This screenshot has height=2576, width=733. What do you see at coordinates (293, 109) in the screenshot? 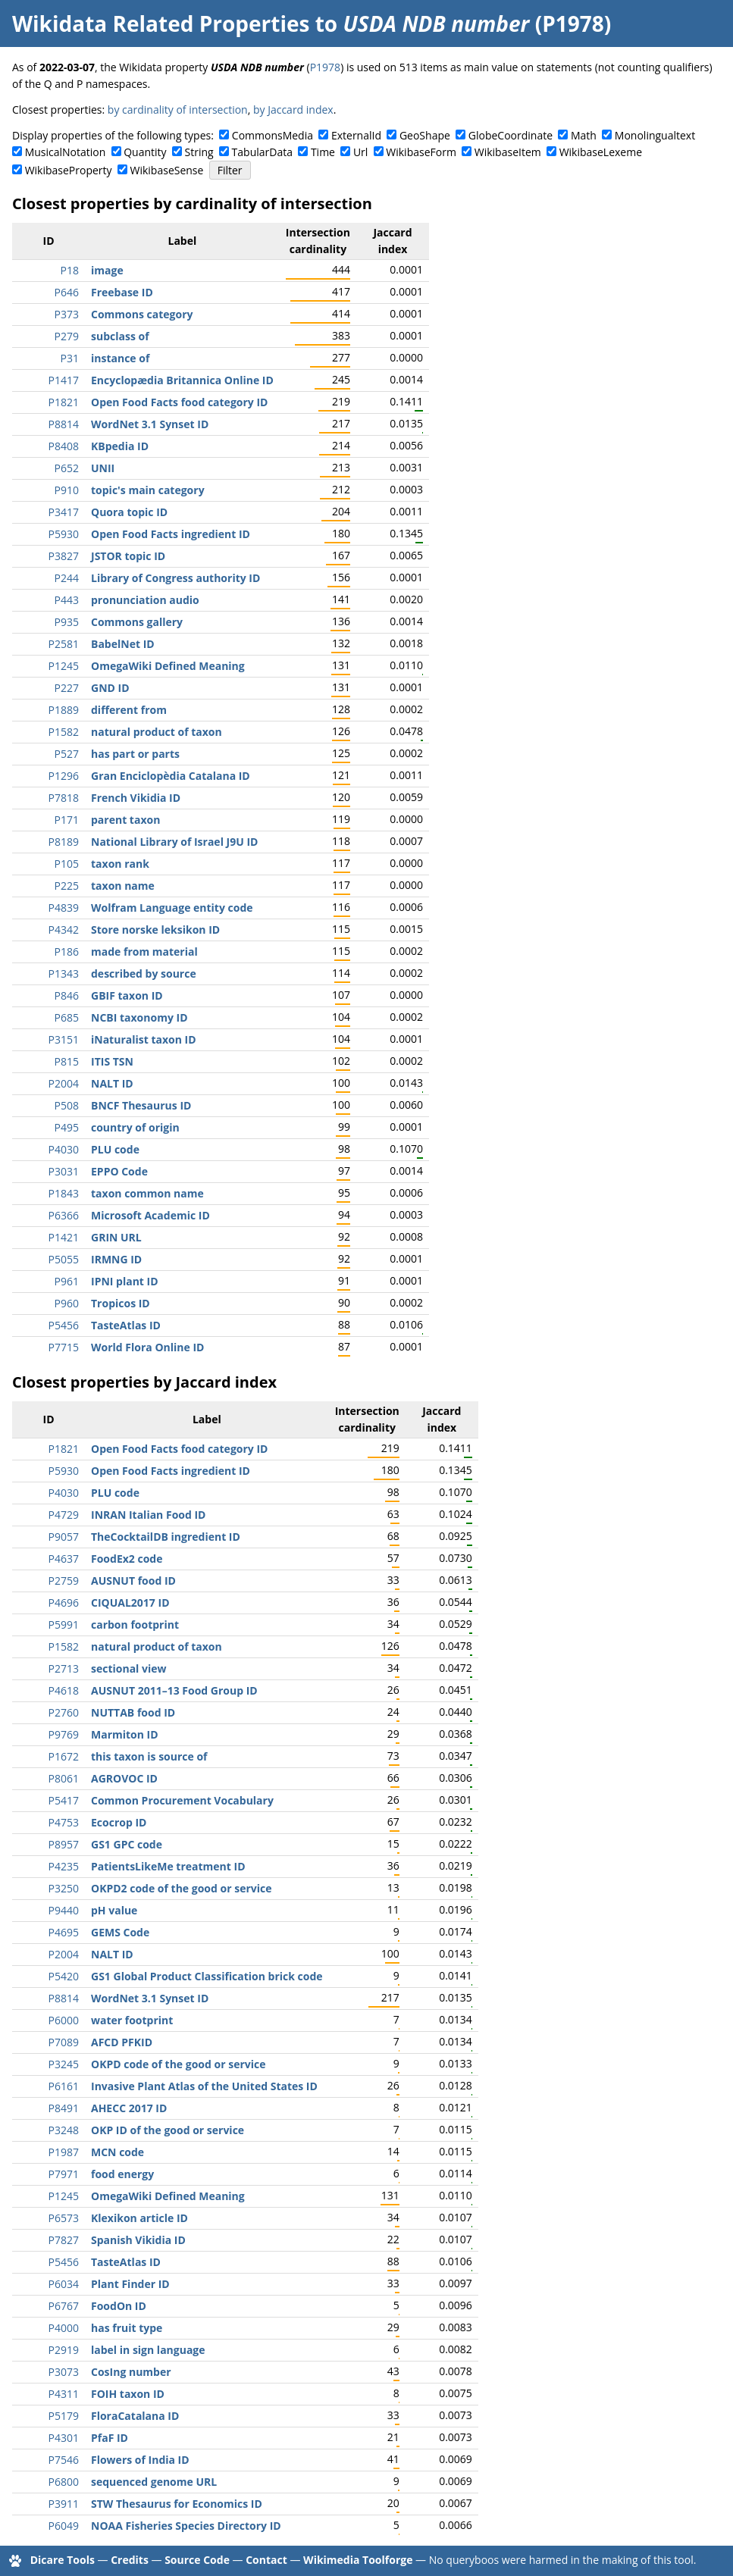
I see `by Jaccard index` at bounding box center [293, 109].